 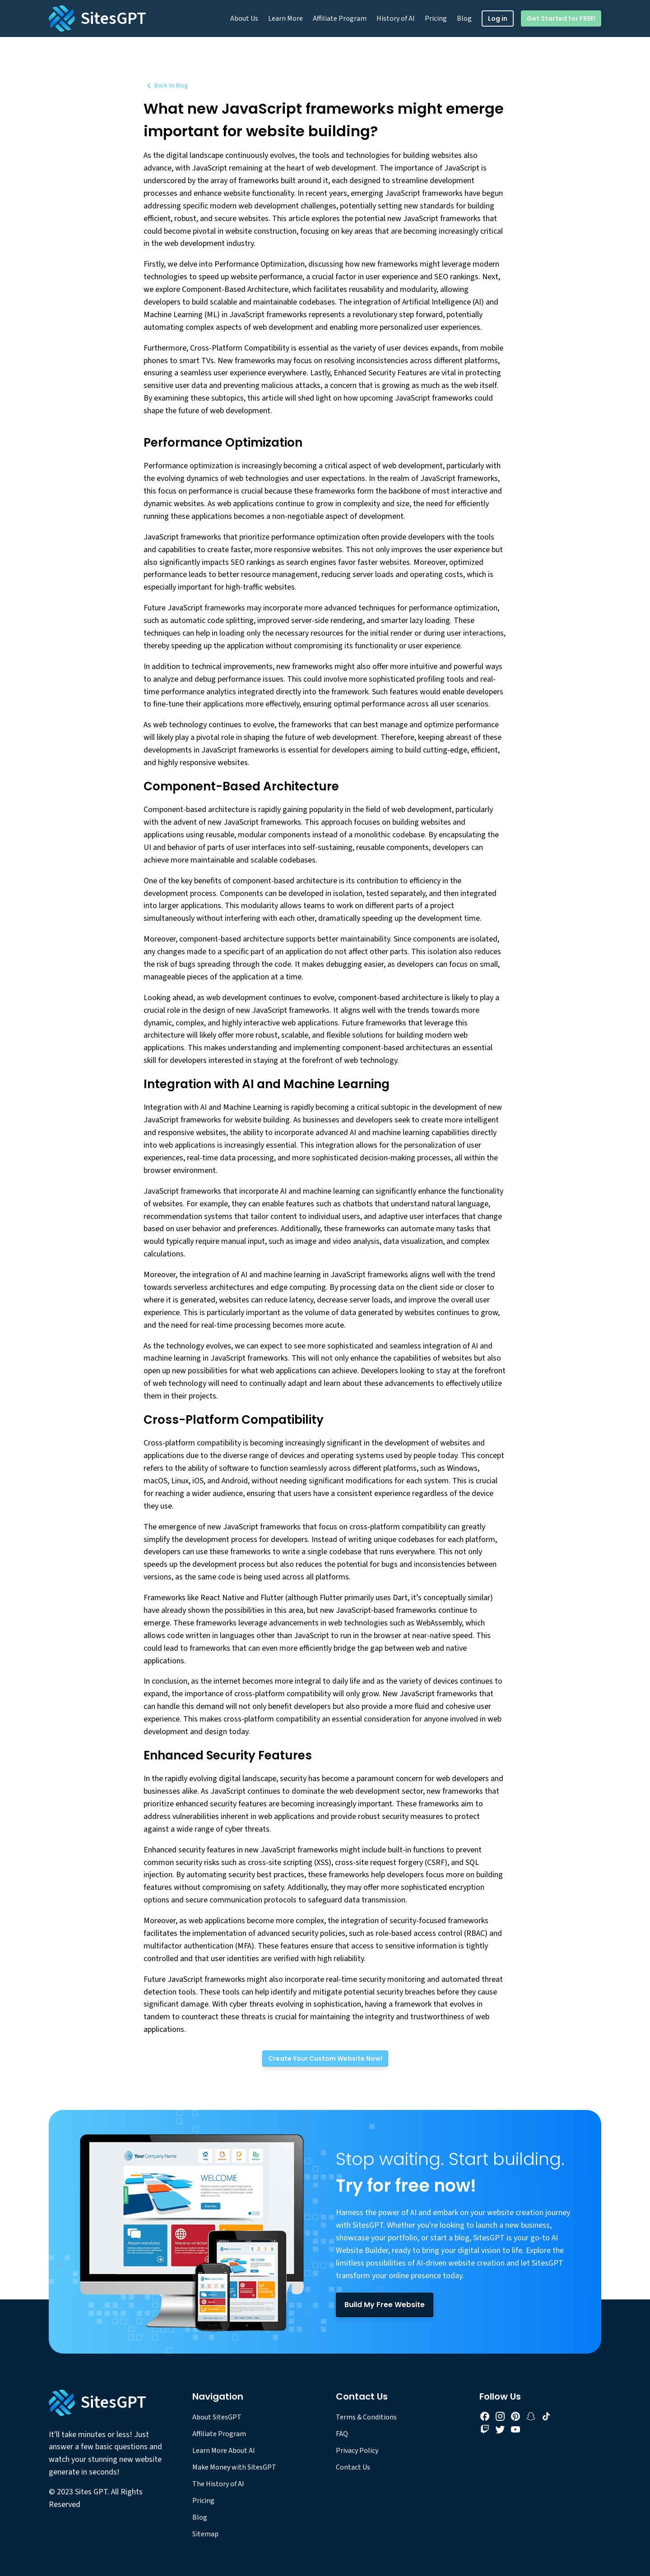 What do you see at coordinates (340, 18) in the screenshot?
I see `Affiliate Program` at bounding box center [340, 18].